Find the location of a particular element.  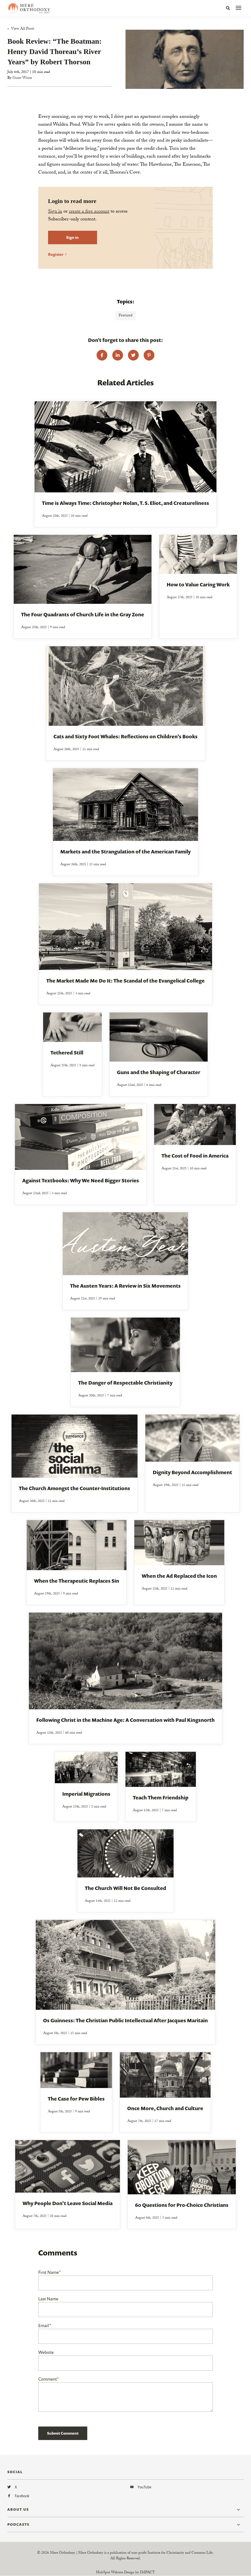

Register is located at coordinates (55, 254).